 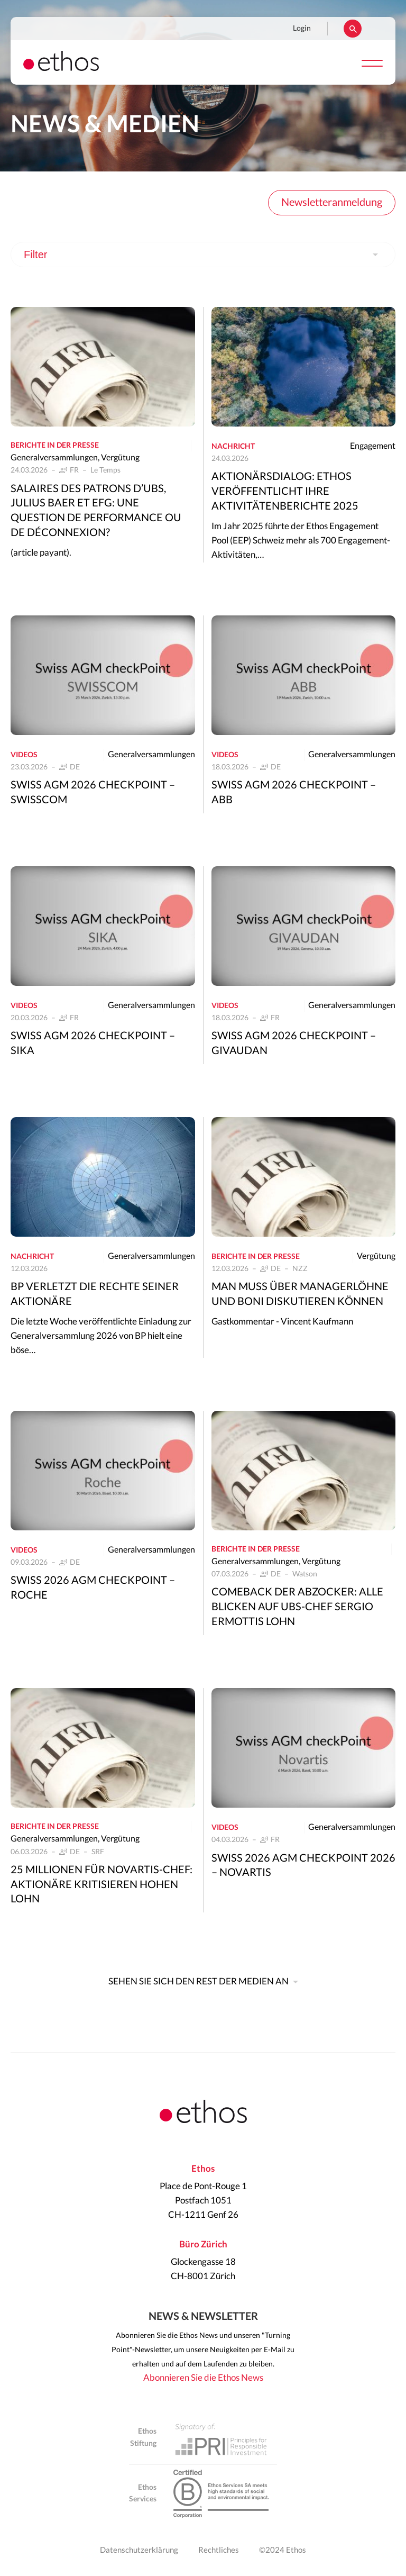 What do you see at coordinates (120, 457) in the screenshot?
I see `Vergütung` at bounding box center [120, 457].